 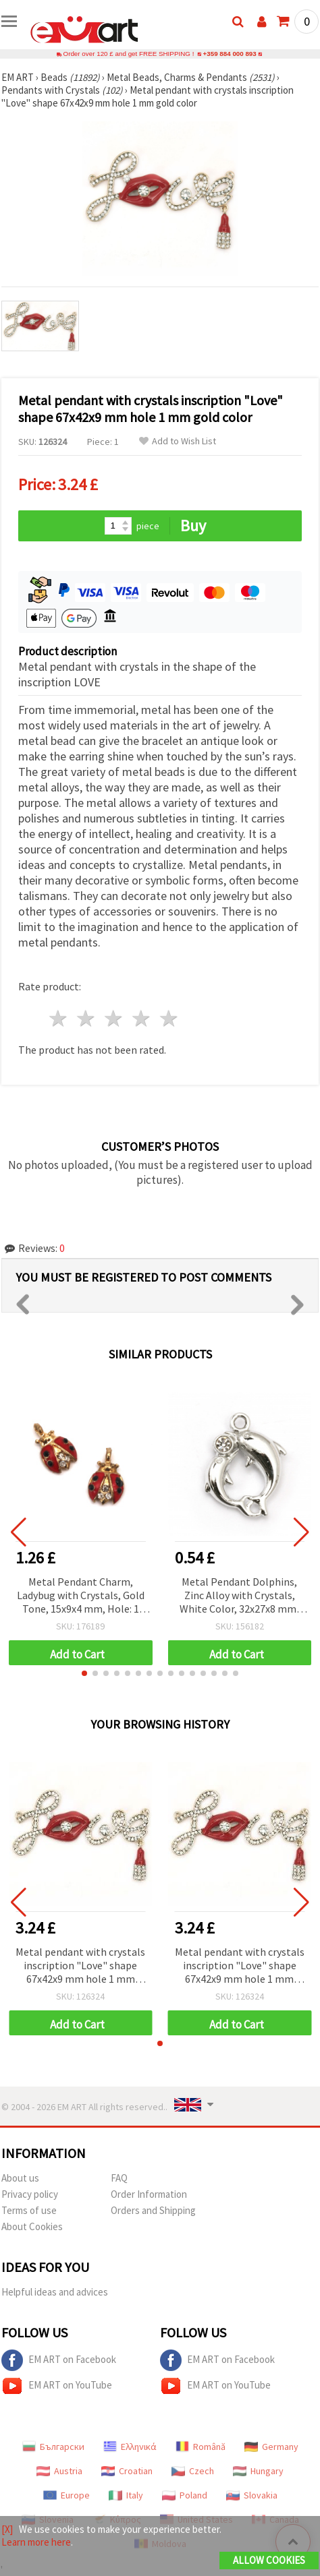 I want to click on Privacy policy, so click(x=29, y=2194).